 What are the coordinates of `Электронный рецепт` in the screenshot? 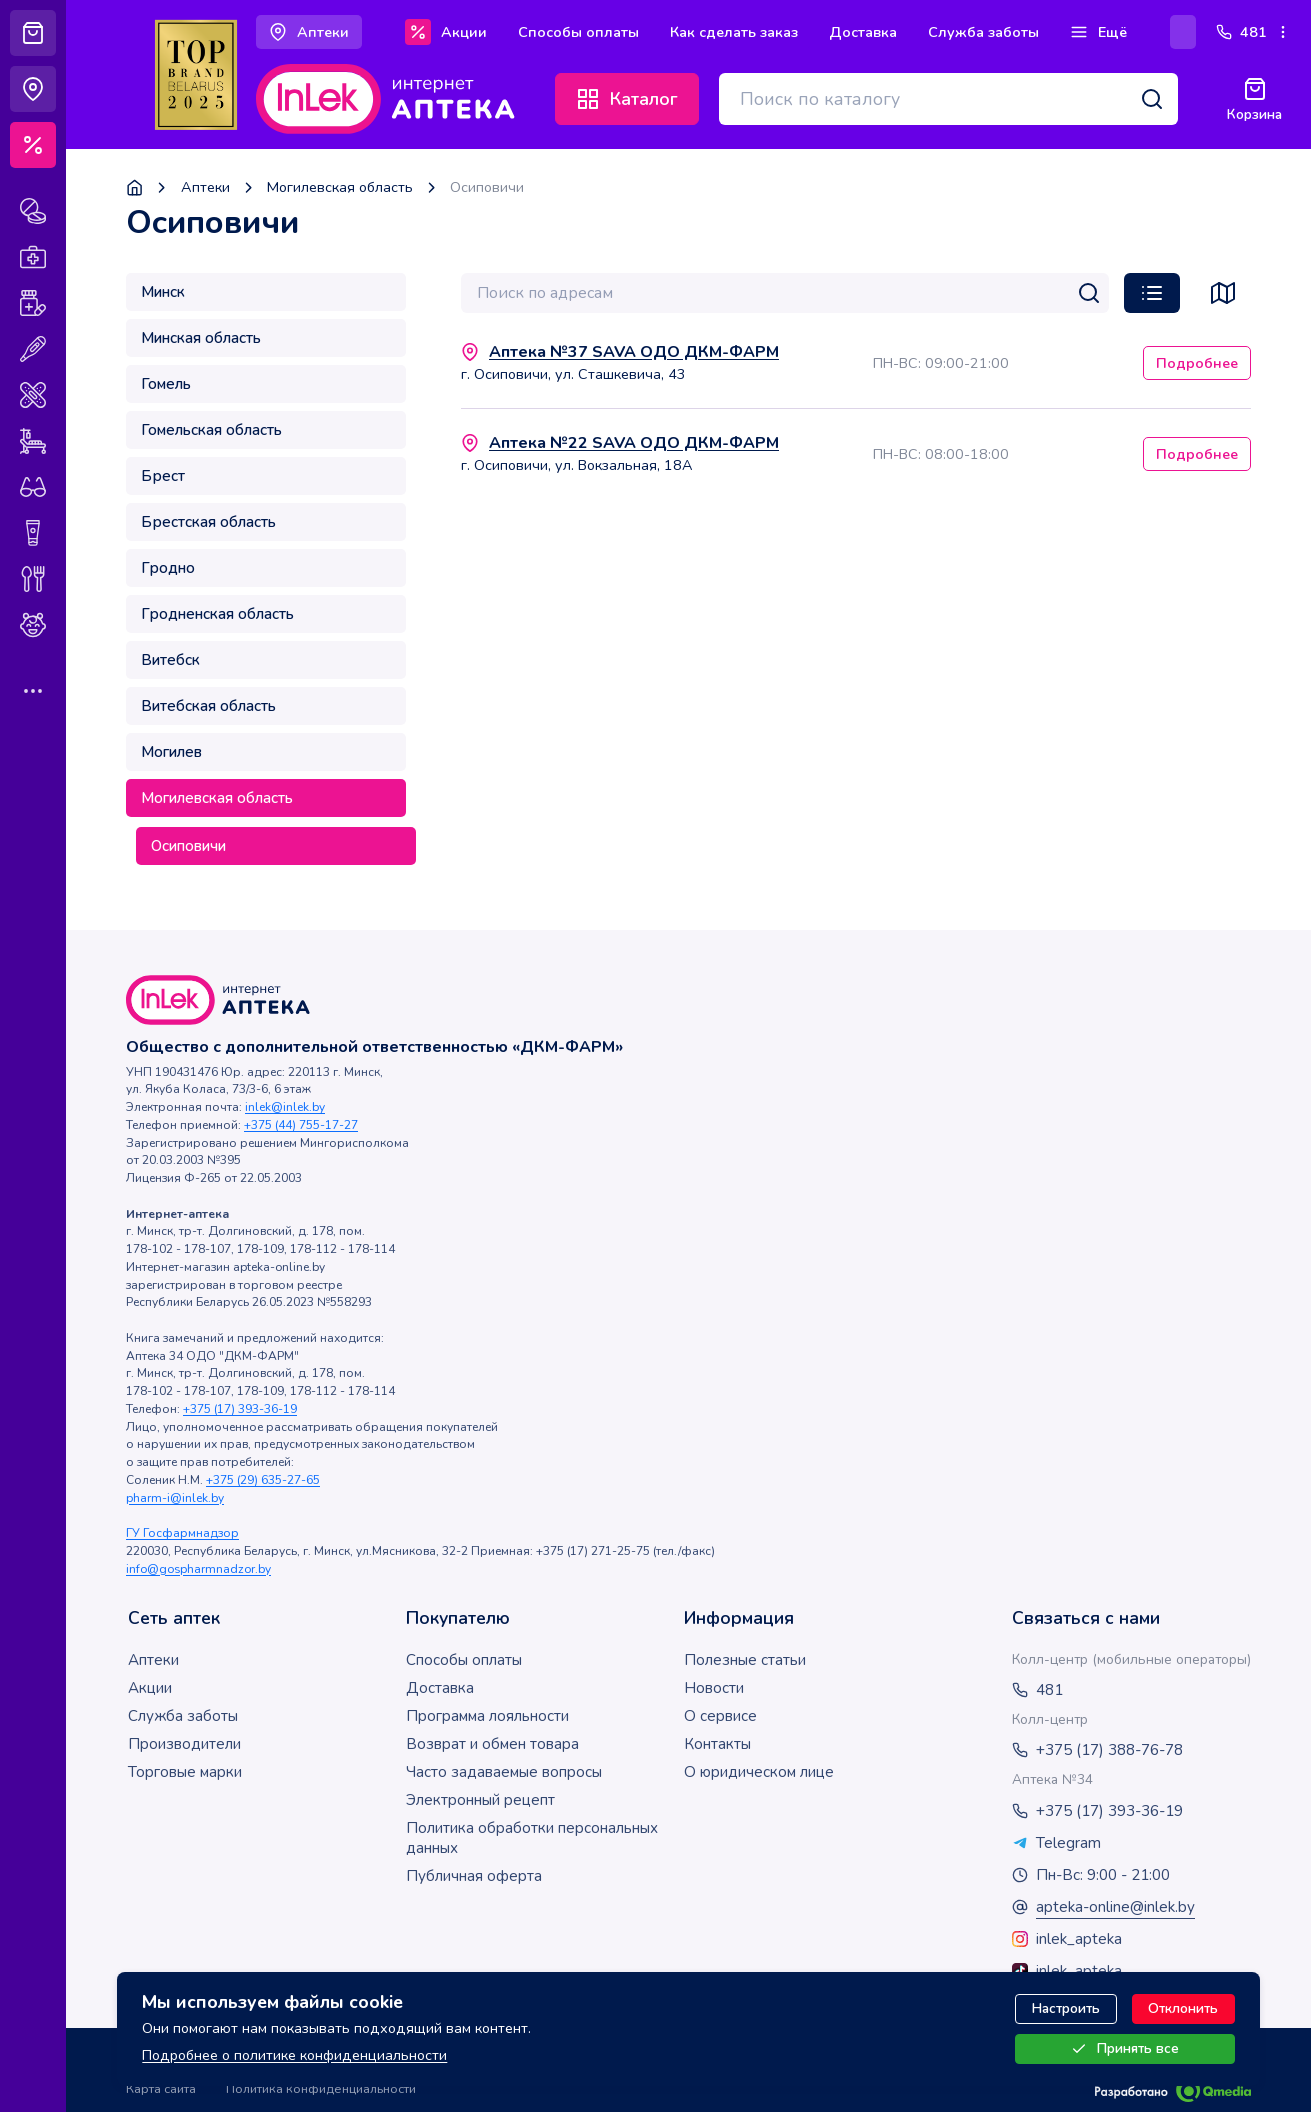 It's located at (480, 1800).